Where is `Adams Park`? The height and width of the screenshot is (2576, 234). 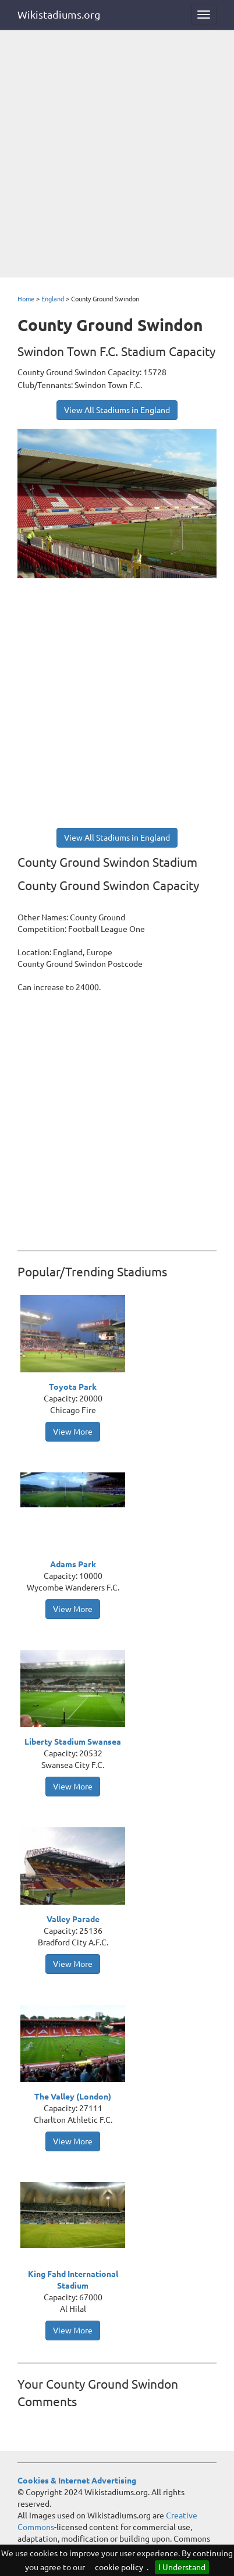 Adams Park is located at coordinates (73, 1564).